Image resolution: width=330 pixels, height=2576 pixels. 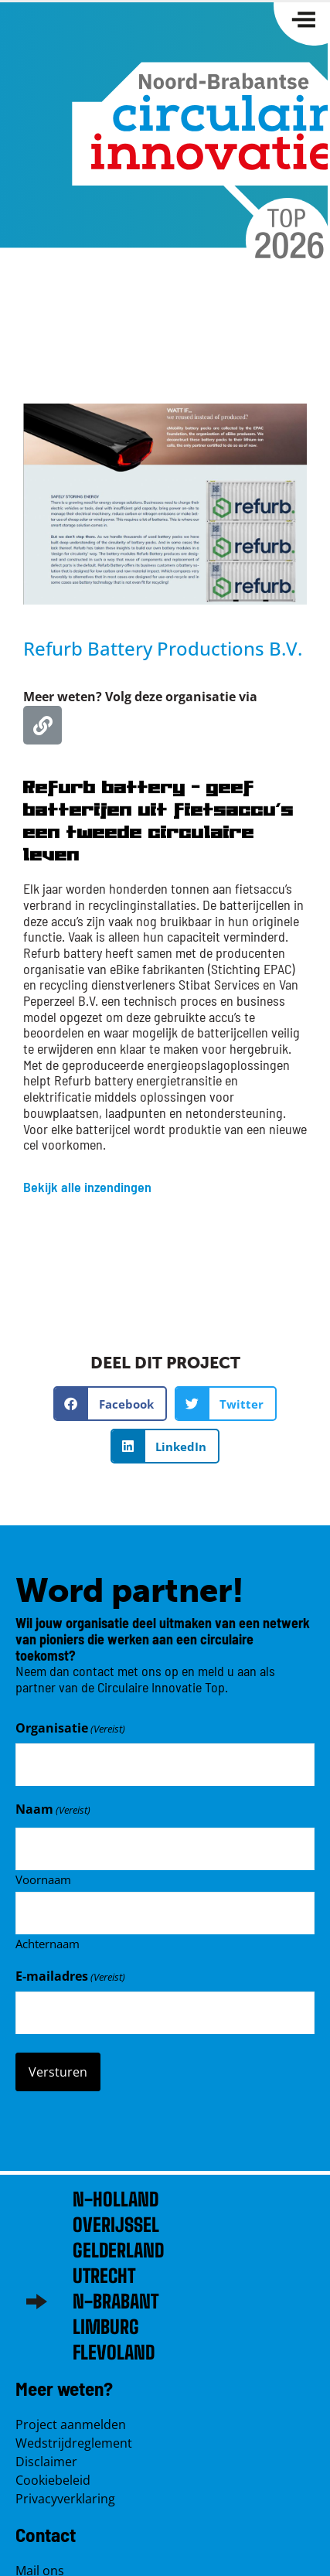 What do you see at coordinates (114, 2352) in the screenshot?
I see `Flevoland` at bounding box center [114, 2352].